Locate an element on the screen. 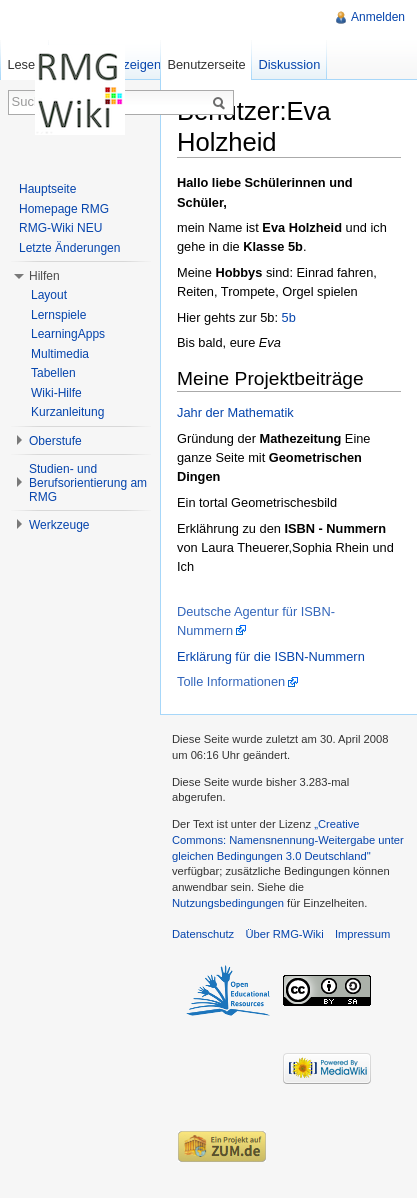 The image size is (417, 1198). Impressum is located at coordinates (362, 934).